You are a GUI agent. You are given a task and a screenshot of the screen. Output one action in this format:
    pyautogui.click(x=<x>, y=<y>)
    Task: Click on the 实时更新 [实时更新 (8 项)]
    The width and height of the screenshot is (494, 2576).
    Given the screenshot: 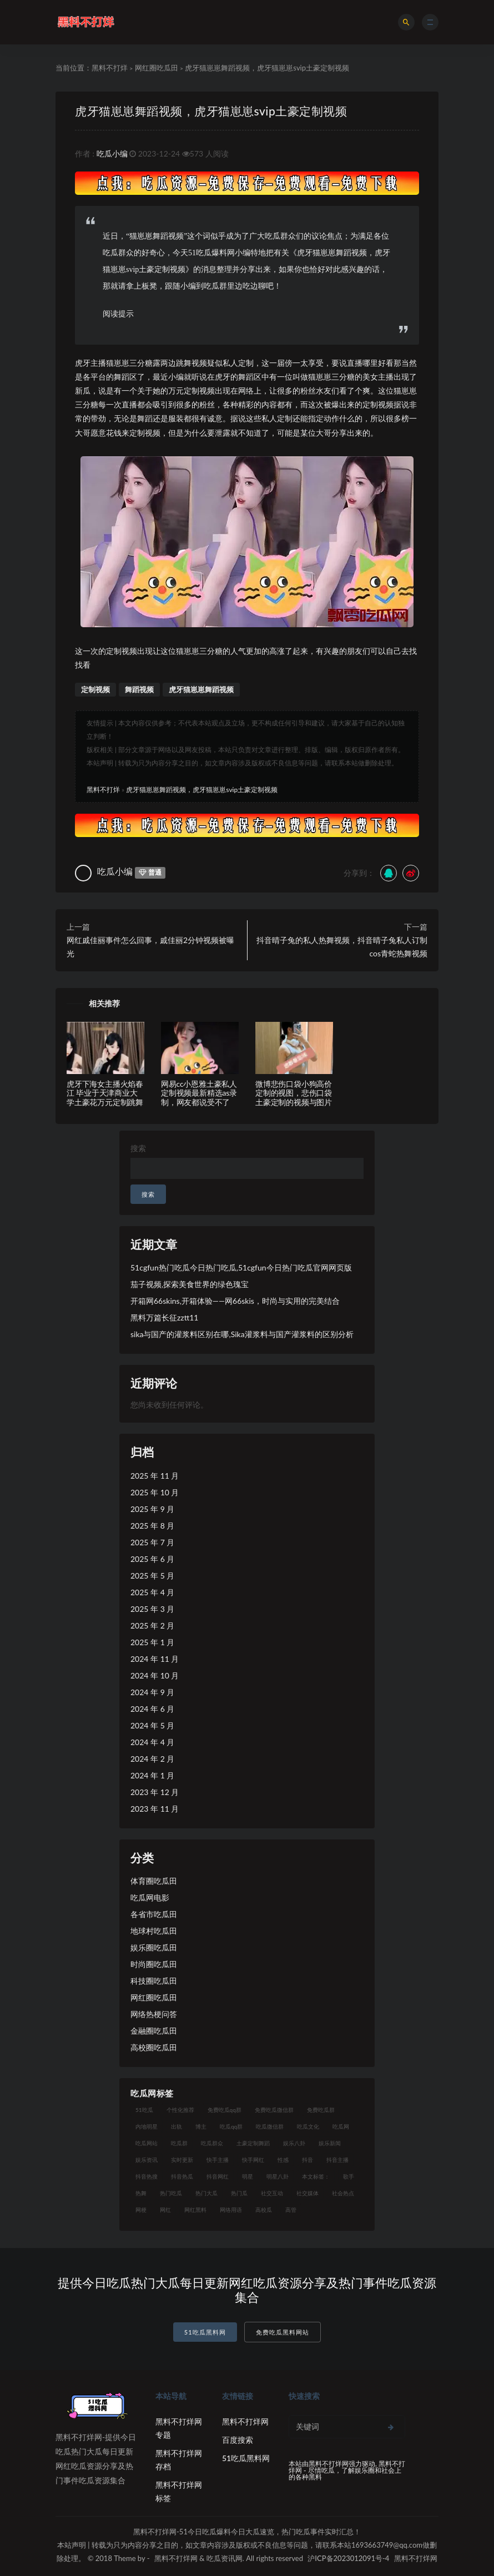 What is the action you would take?
    pyautogui.click(x=182, y=2159)
    